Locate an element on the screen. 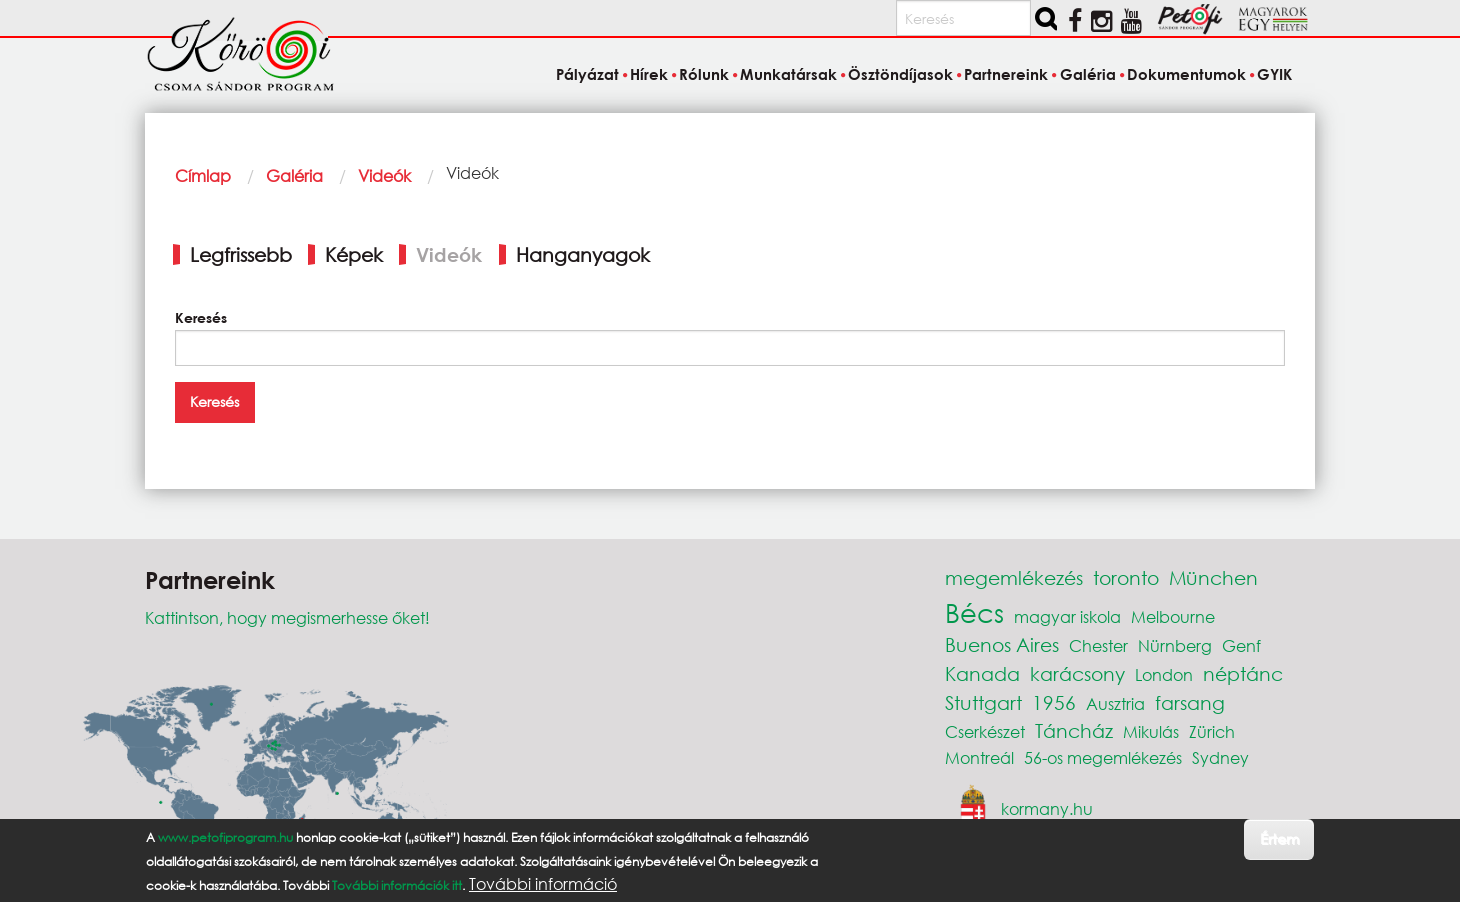 This screenshot has height=902, width=1460. További információk itt is located at coordinates (397, 885).